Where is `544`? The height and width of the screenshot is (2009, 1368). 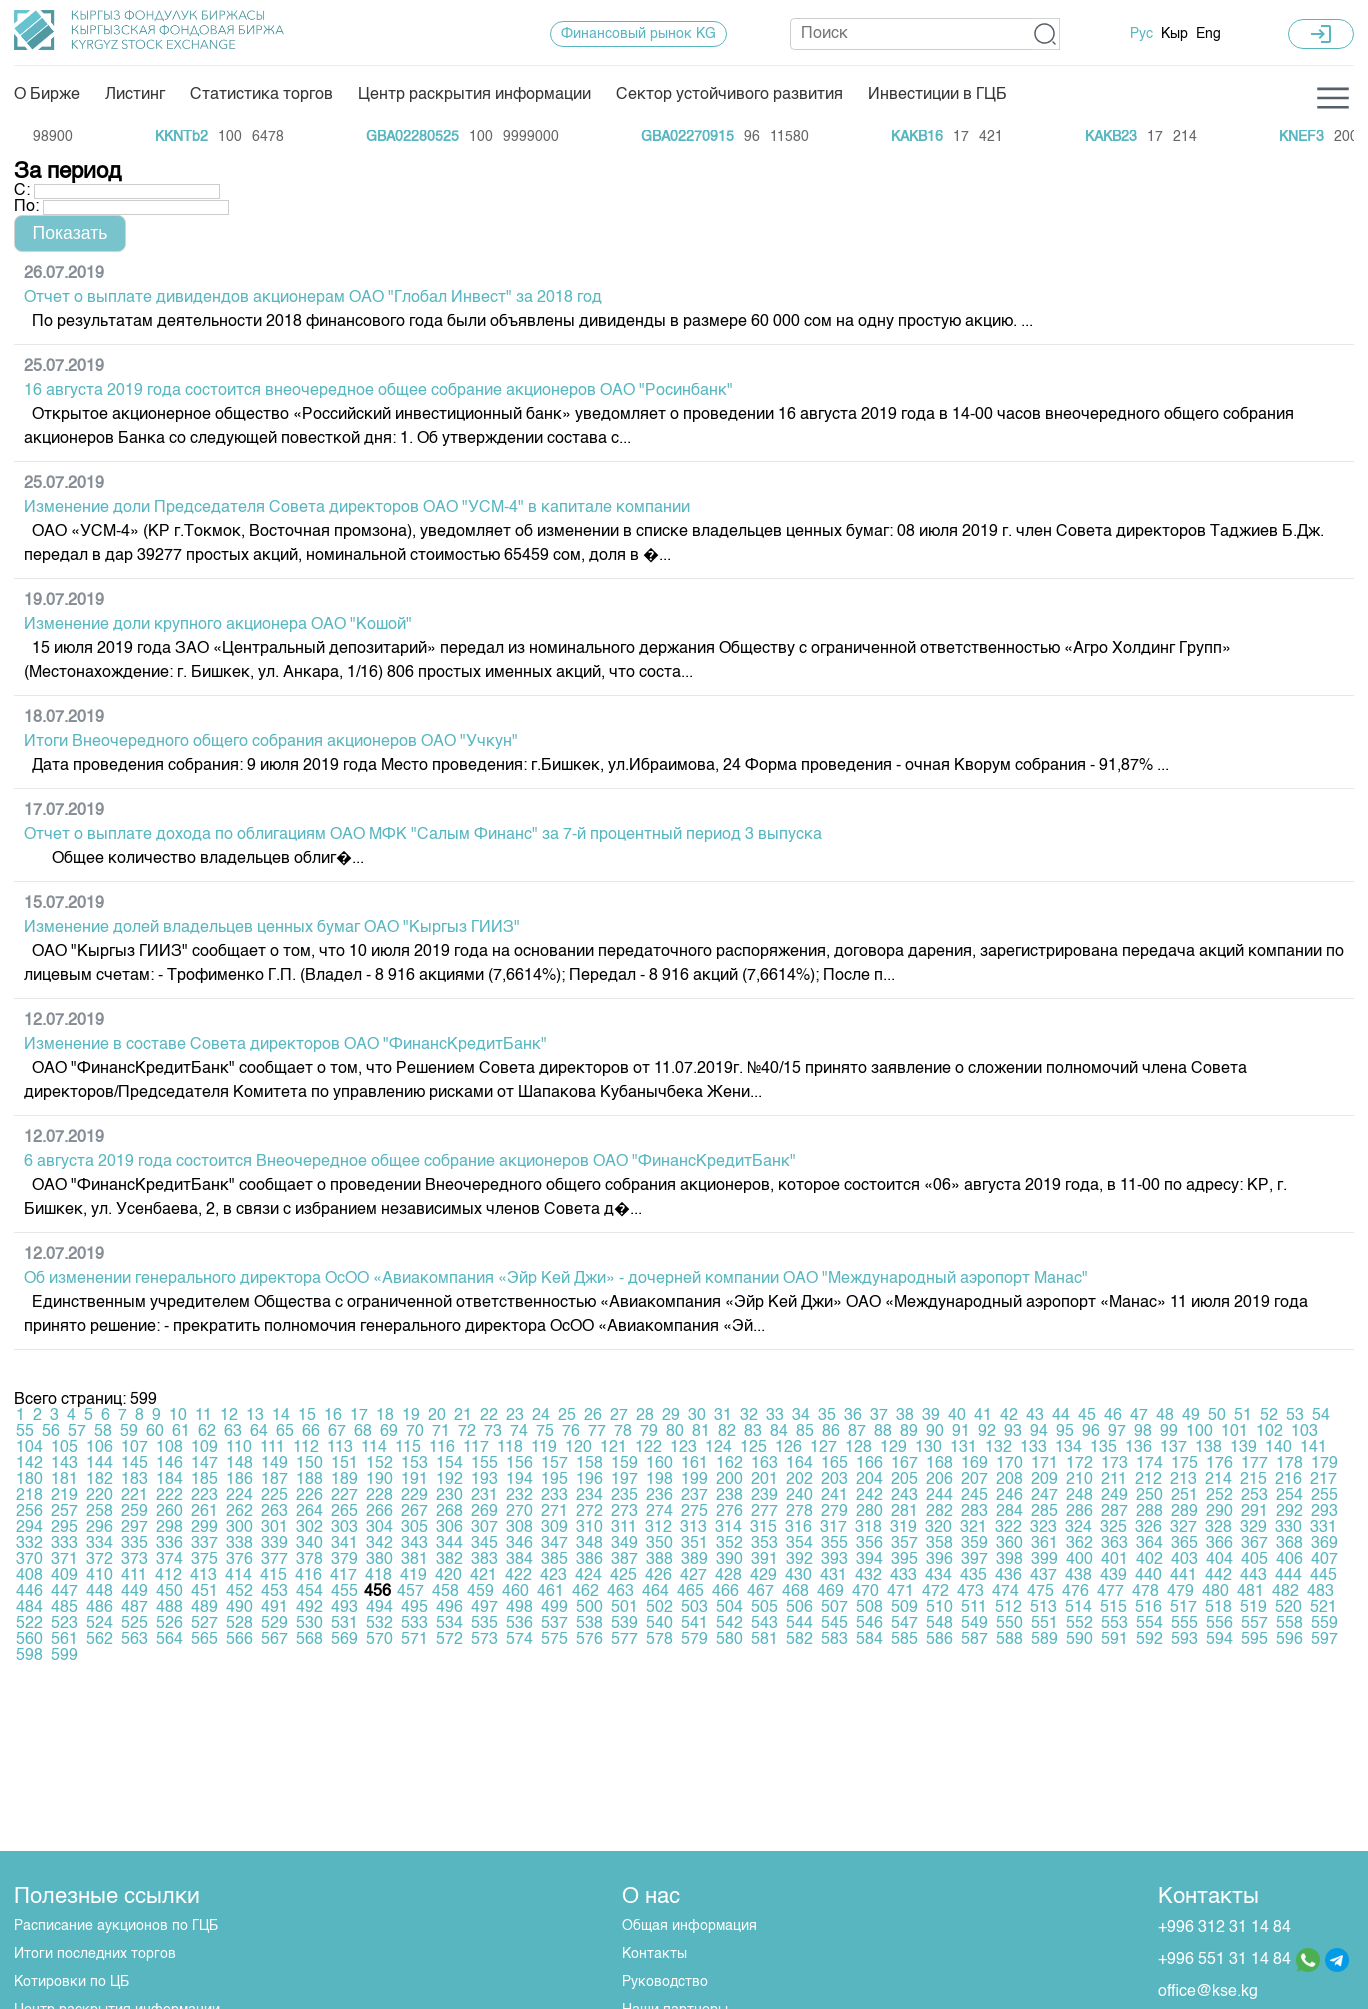 544 is located at coordinates (799, 1624).